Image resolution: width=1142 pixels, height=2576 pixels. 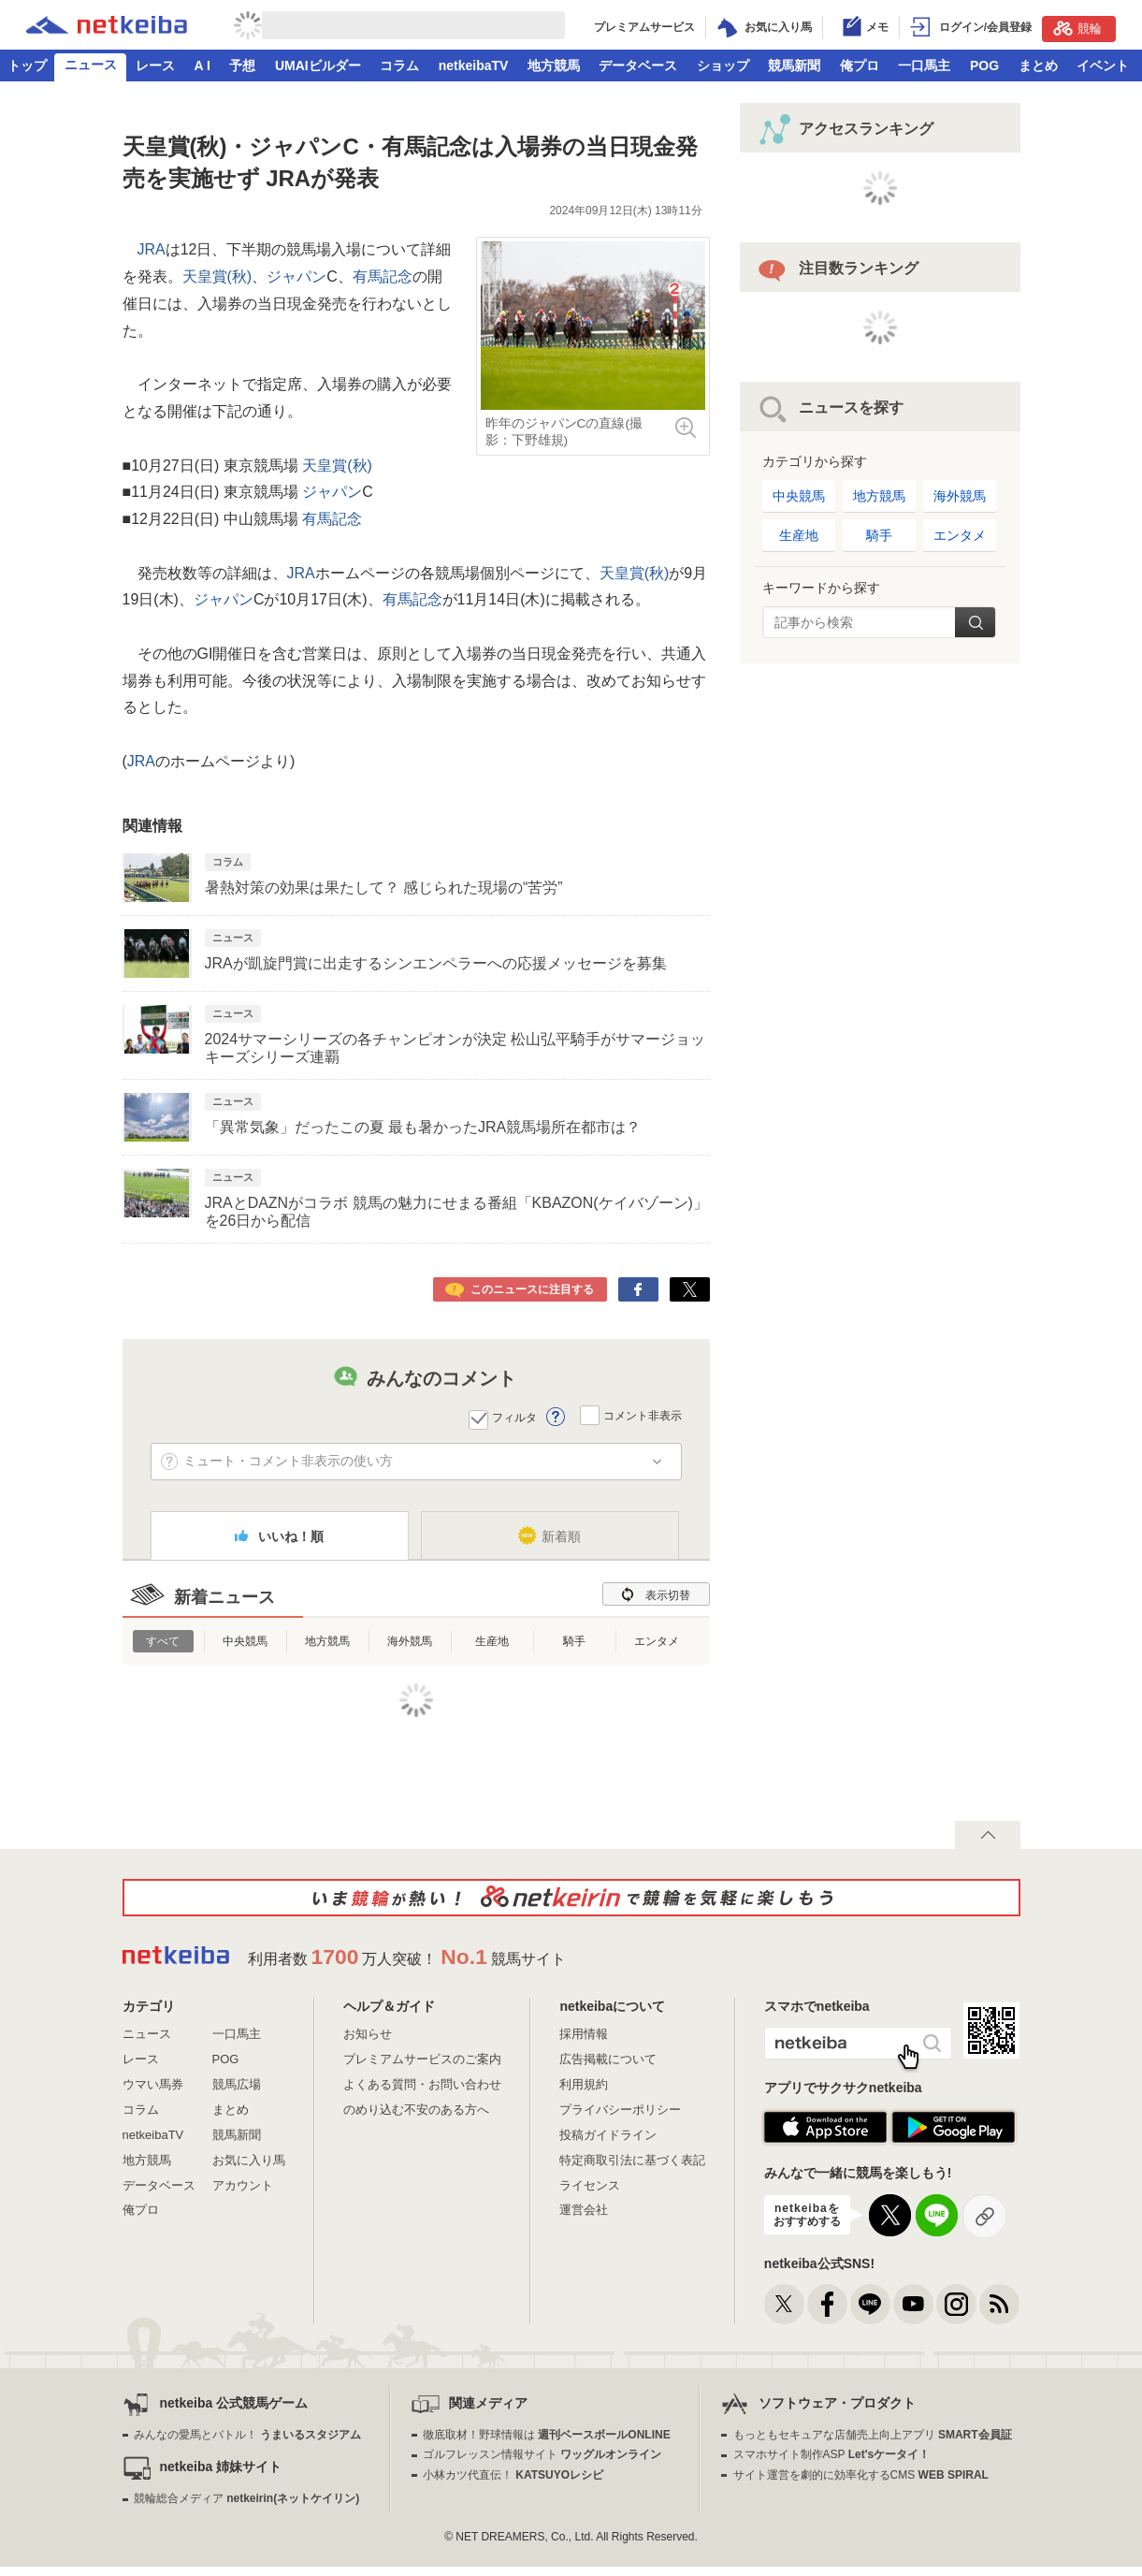 I want to click on フィルタ, so click(x=514, y=1417).